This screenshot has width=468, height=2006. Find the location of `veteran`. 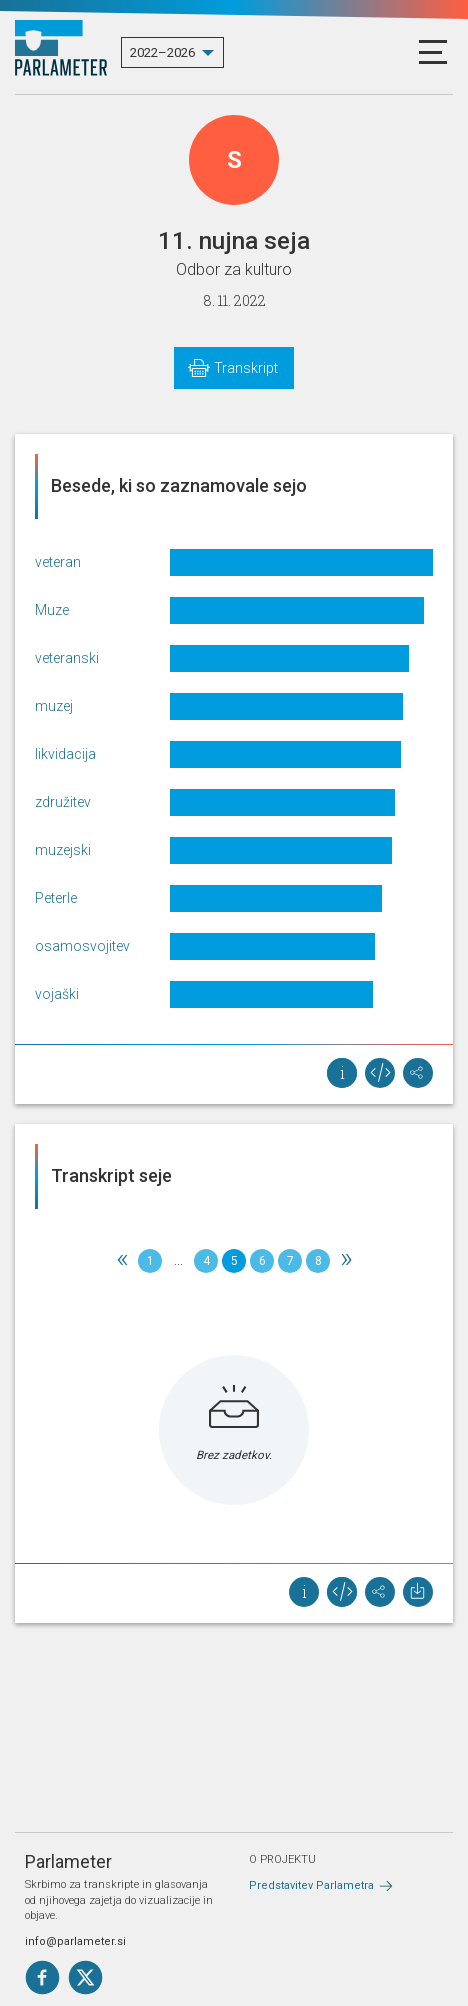

veteran is located at coordinates (58, 562).